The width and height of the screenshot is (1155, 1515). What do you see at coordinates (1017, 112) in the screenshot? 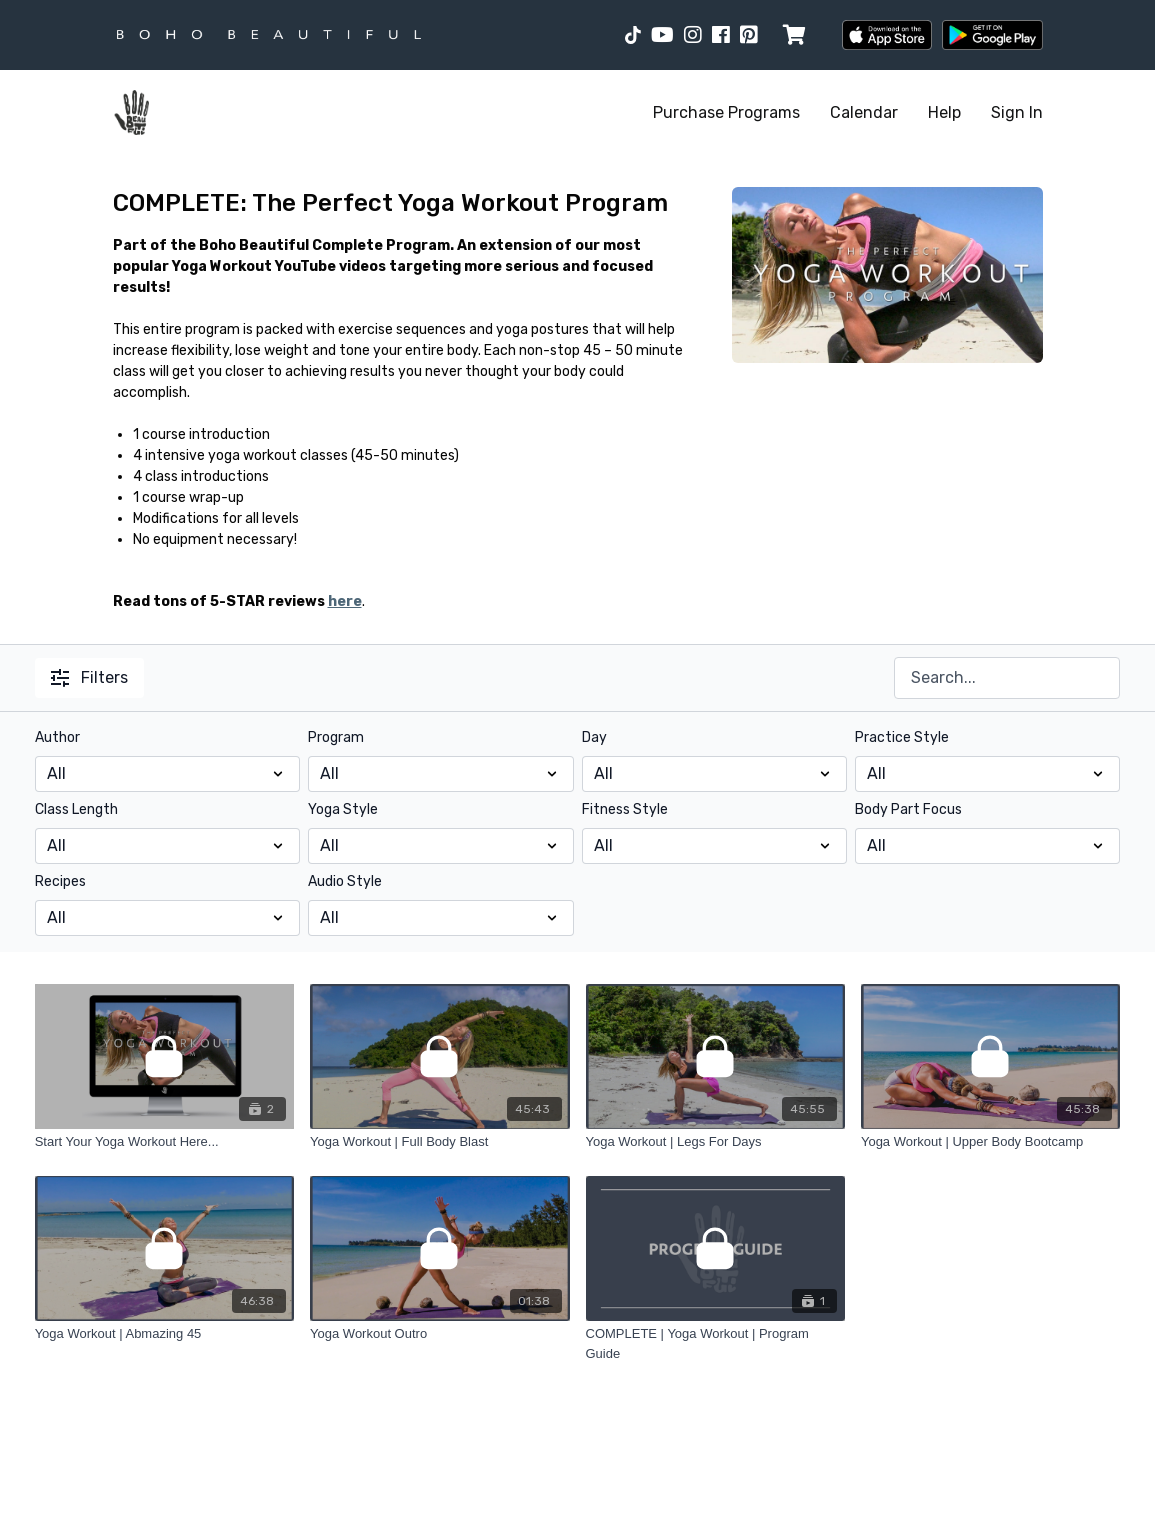
I see `Sign In` at bounding box center [1017, 112].